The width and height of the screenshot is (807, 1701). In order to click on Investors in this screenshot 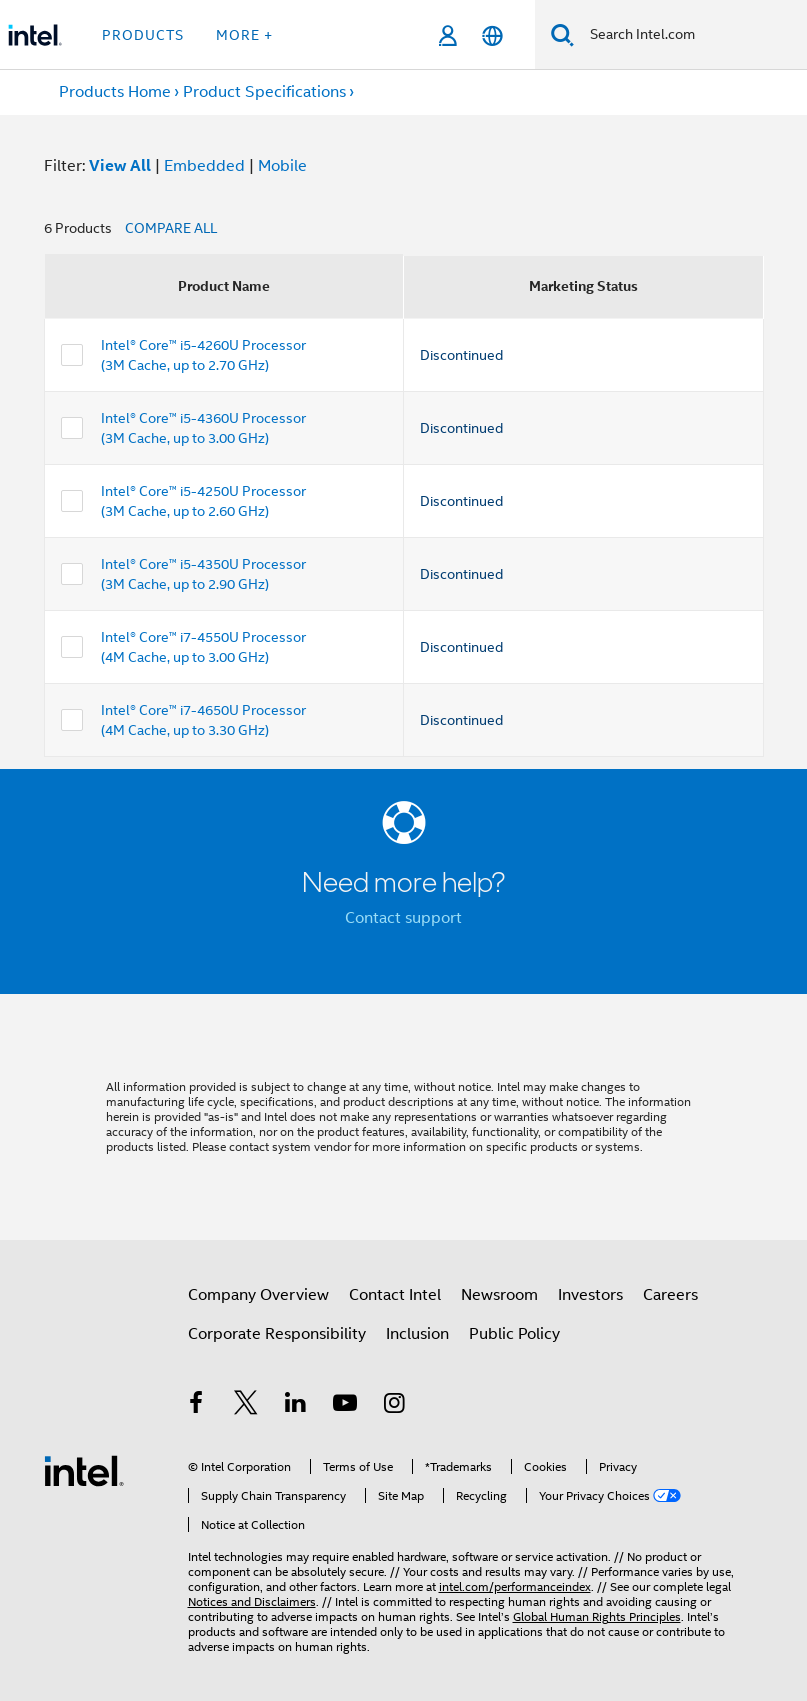, I will do `click(590, 1295)`.